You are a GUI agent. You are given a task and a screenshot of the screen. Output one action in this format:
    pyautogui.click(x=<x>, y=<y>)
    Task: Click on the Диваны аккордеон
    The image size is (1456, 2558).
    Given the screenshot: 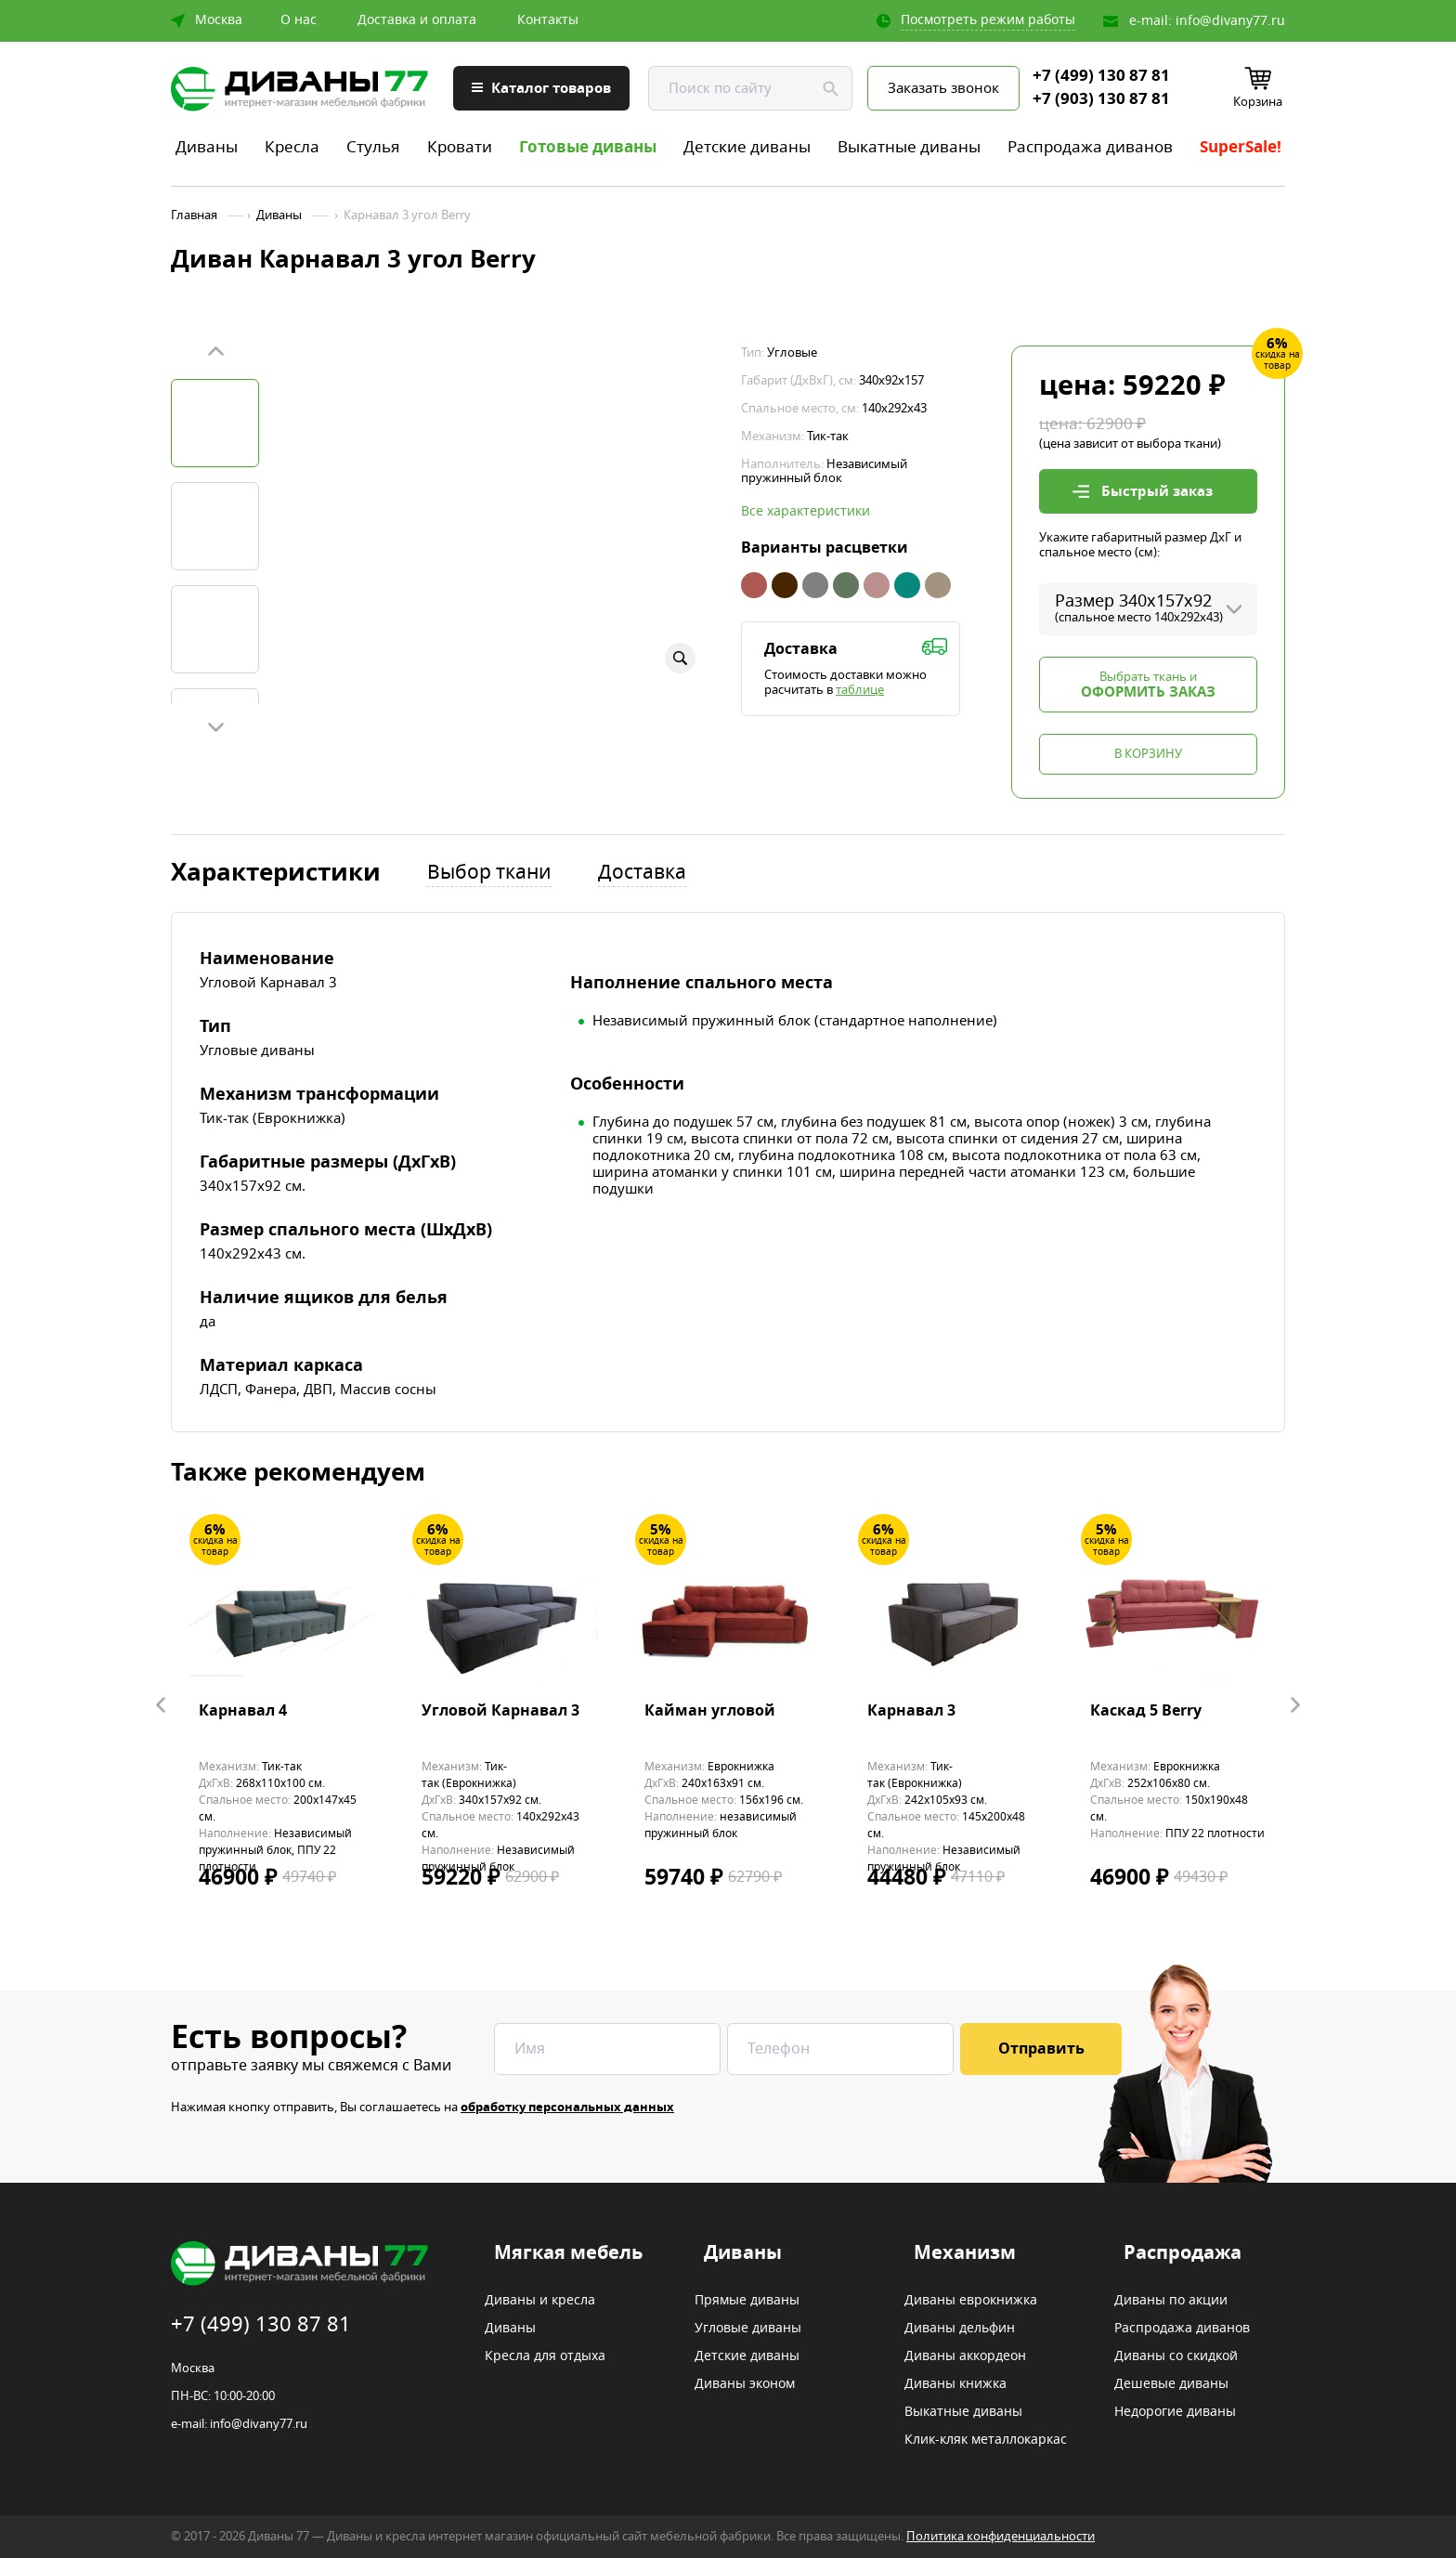 What is the action you would take?
    pyautogui.click(x=965, y=2356)
    